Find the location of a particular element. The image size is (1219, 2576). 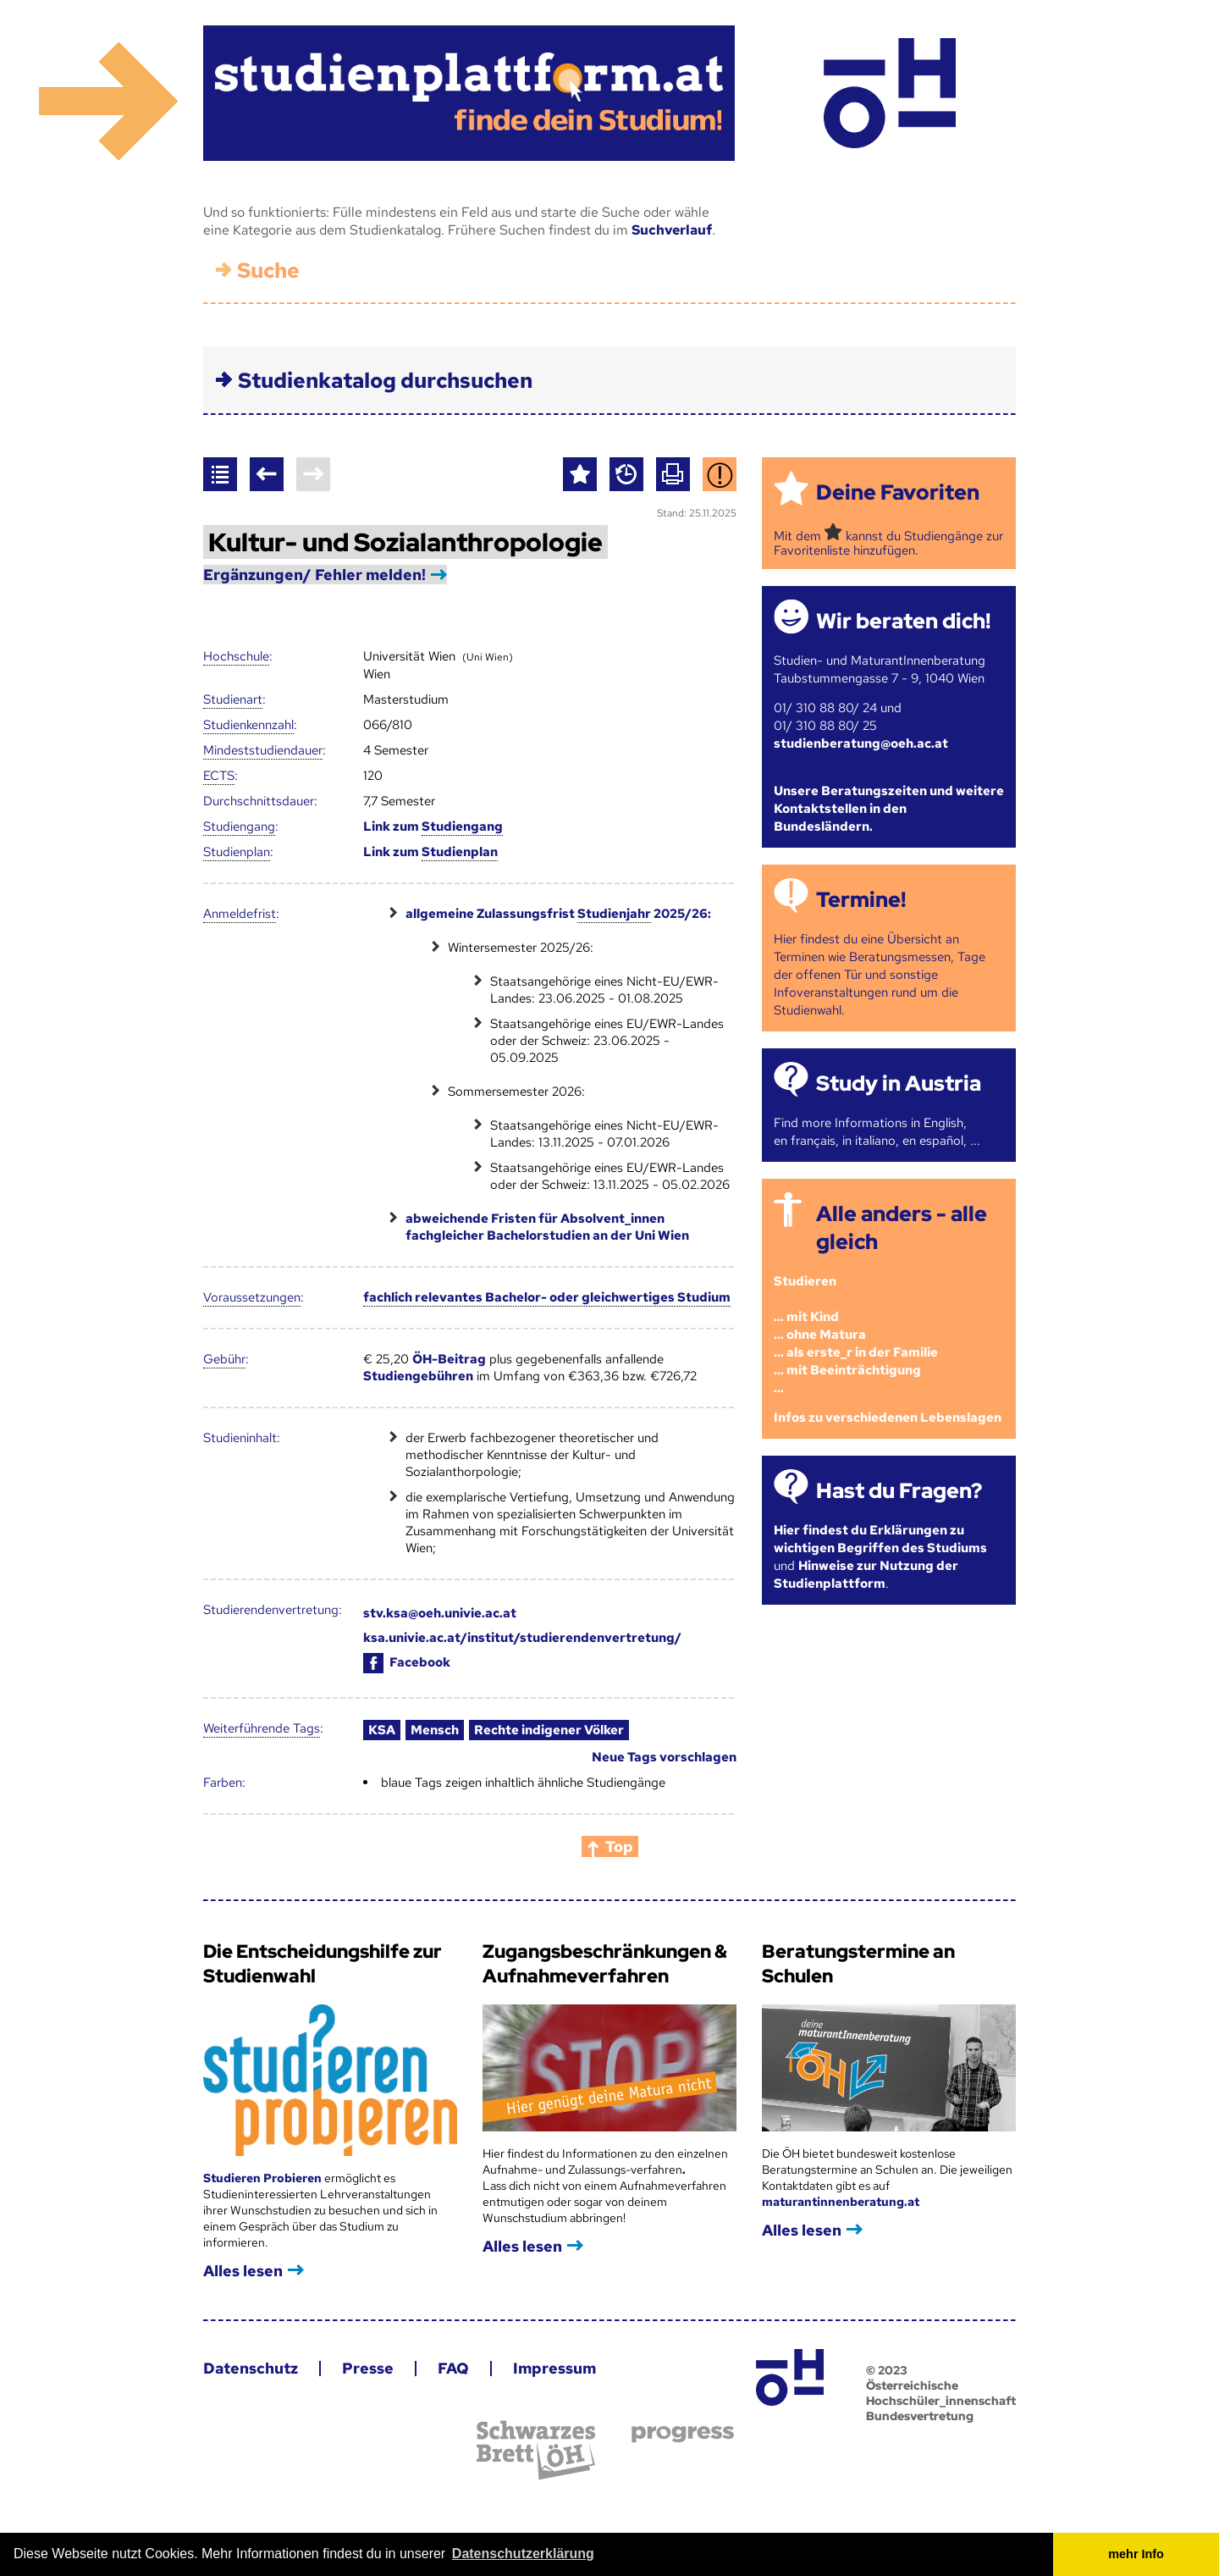

Termine! is located at coordinates (861, 900).